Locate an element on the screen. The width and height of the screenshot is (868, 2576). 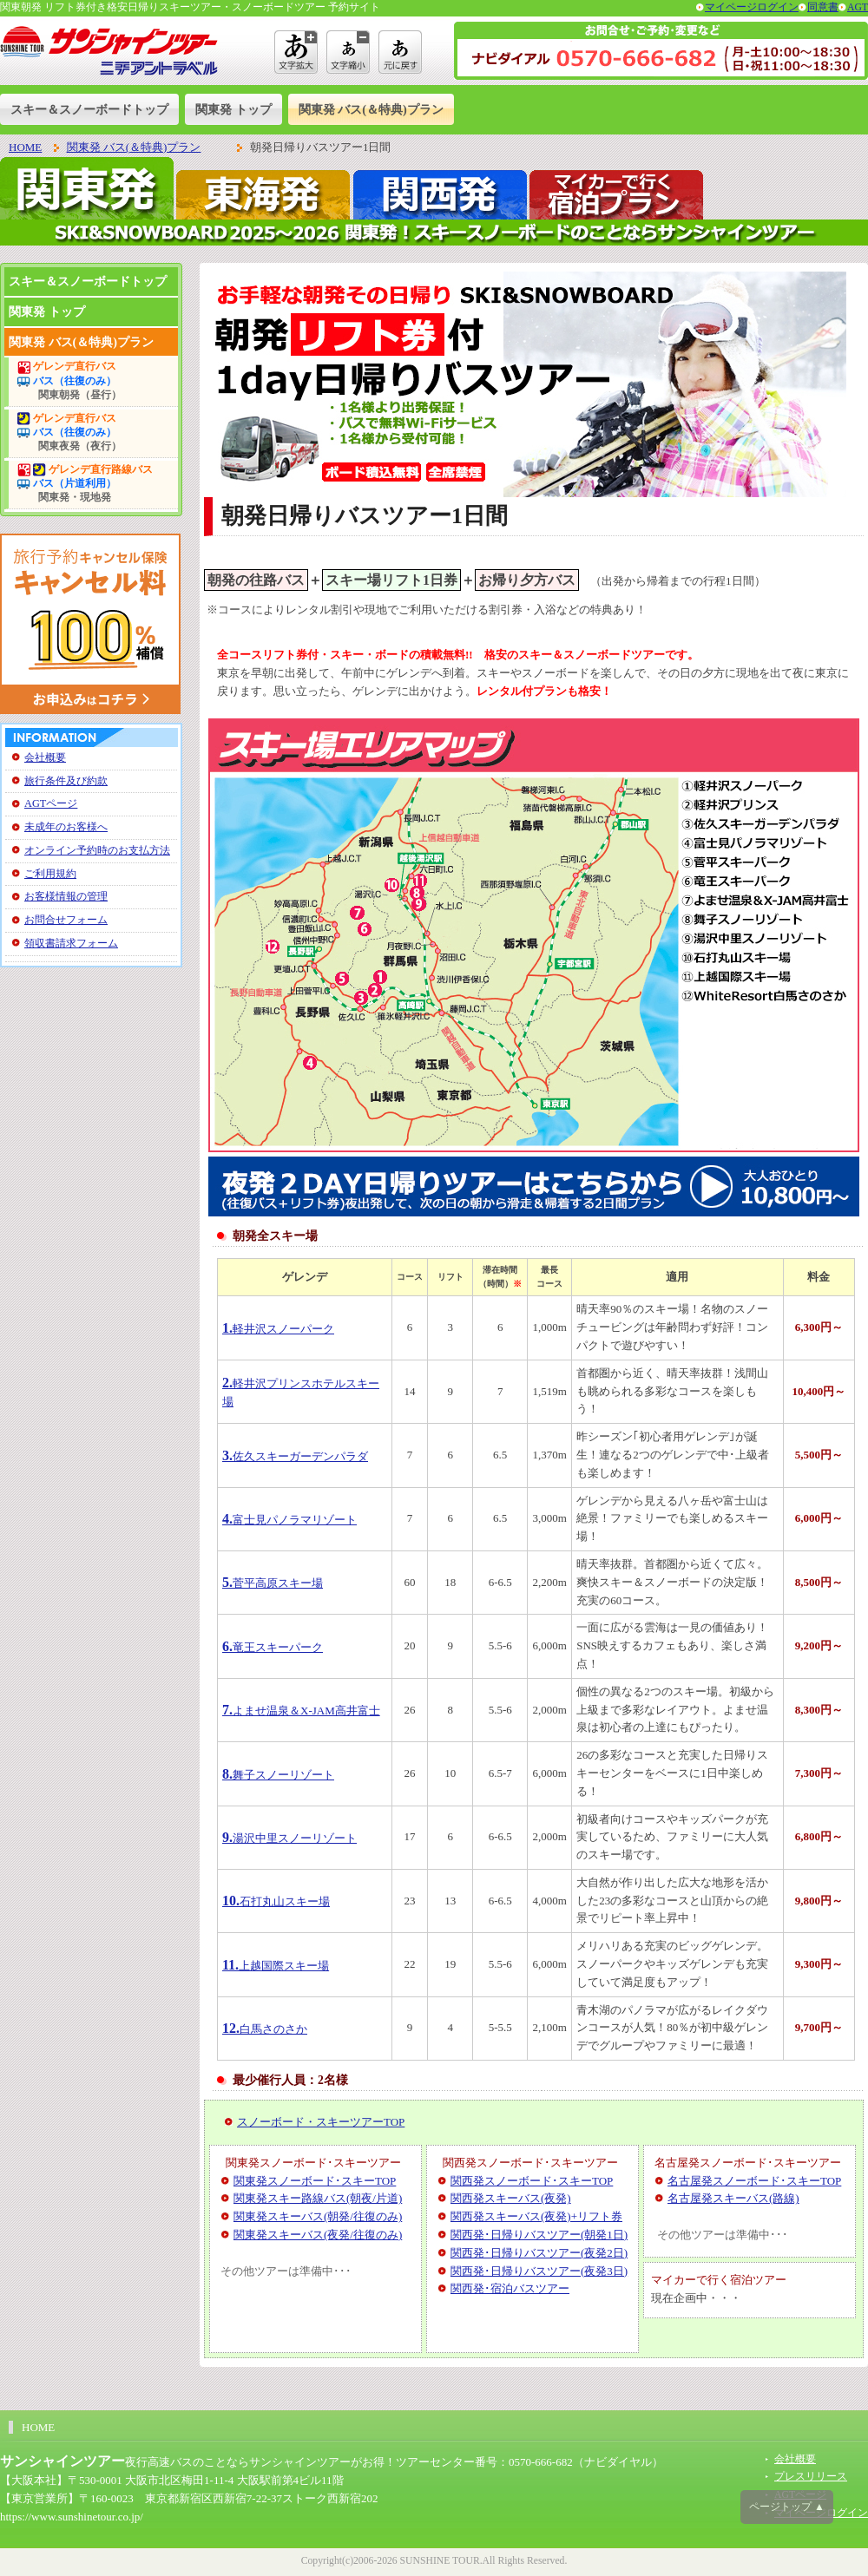
マイページログイン is located at coordinates (752, 7).